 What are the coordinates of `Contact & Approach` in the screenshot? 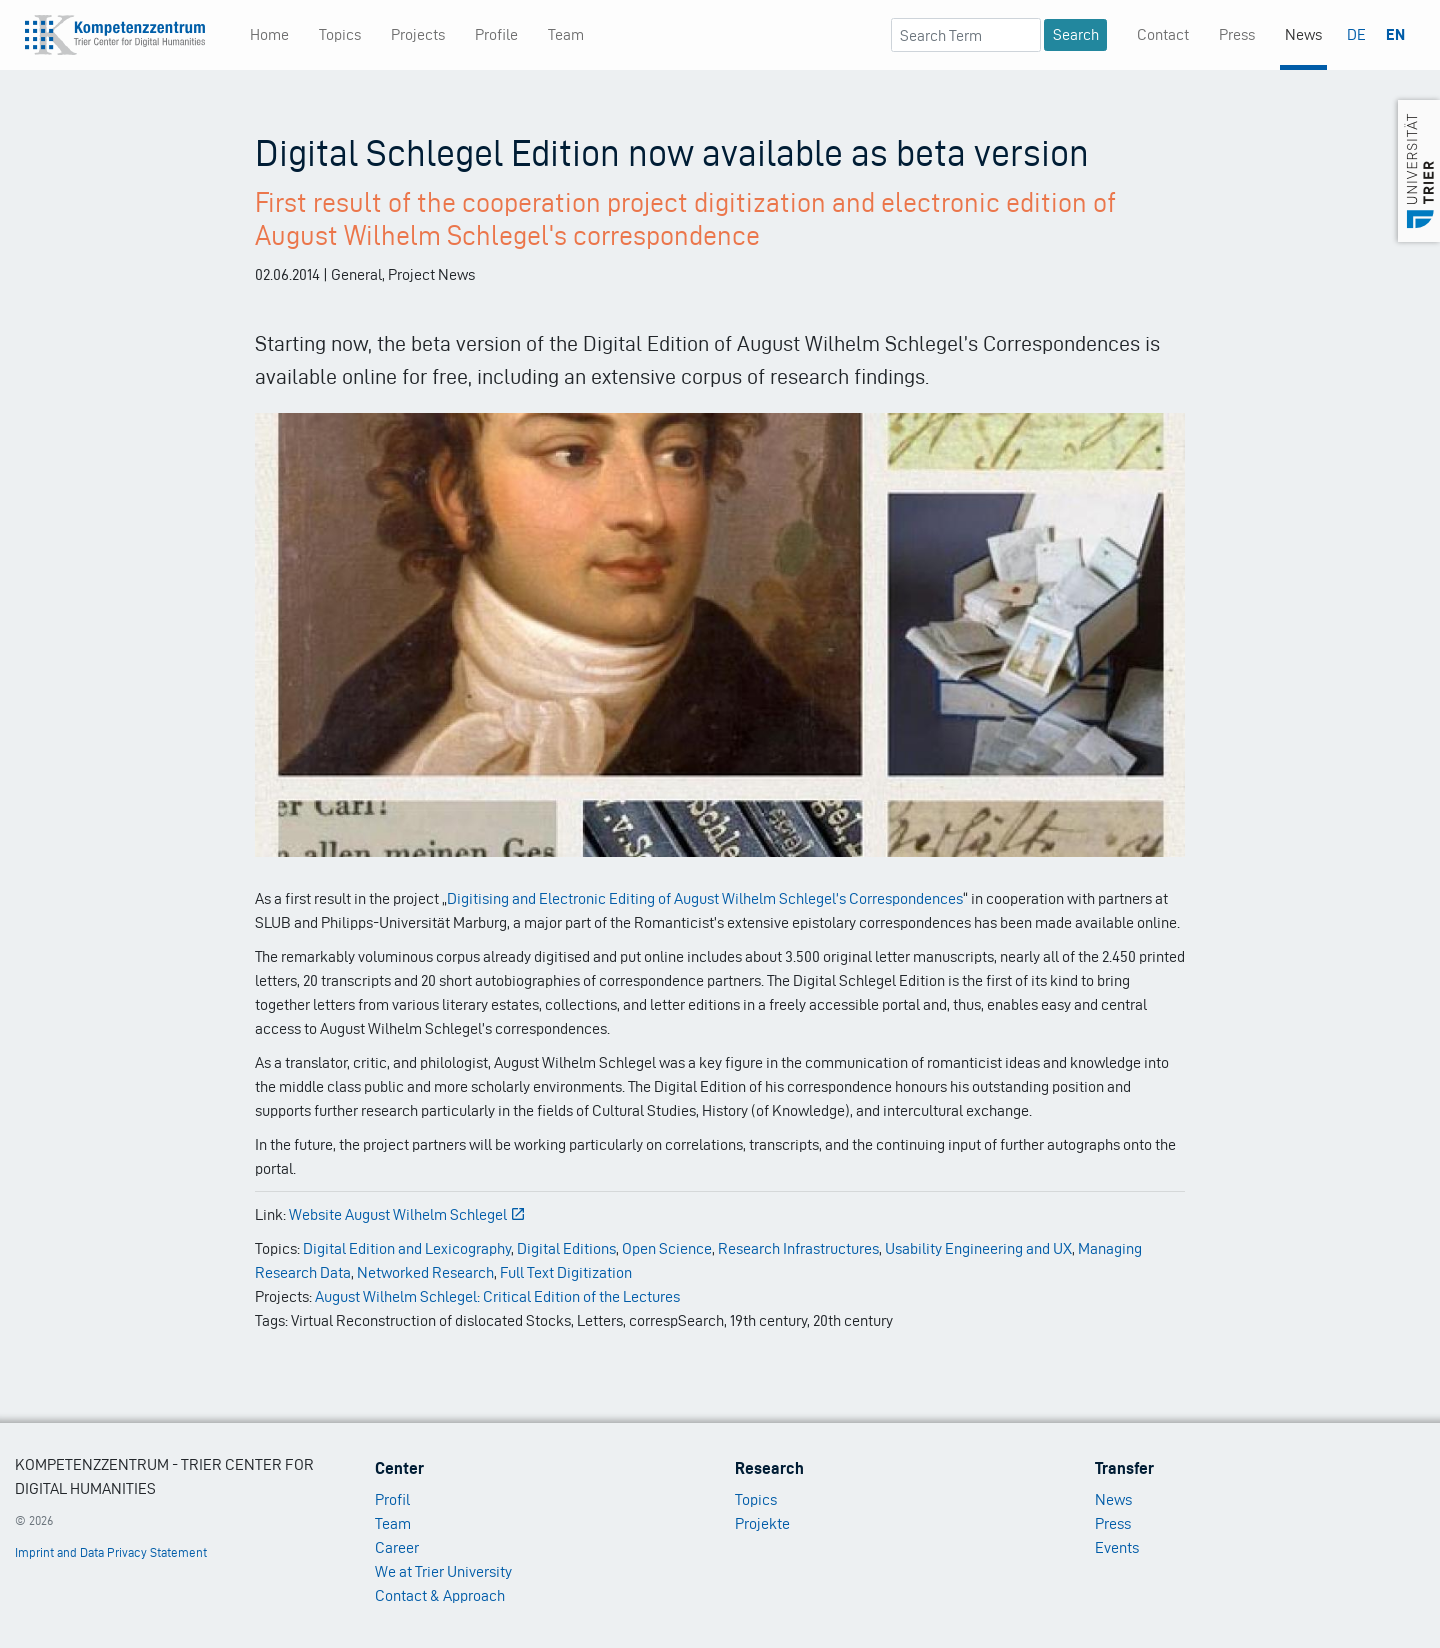 It's located at (440, 1595).